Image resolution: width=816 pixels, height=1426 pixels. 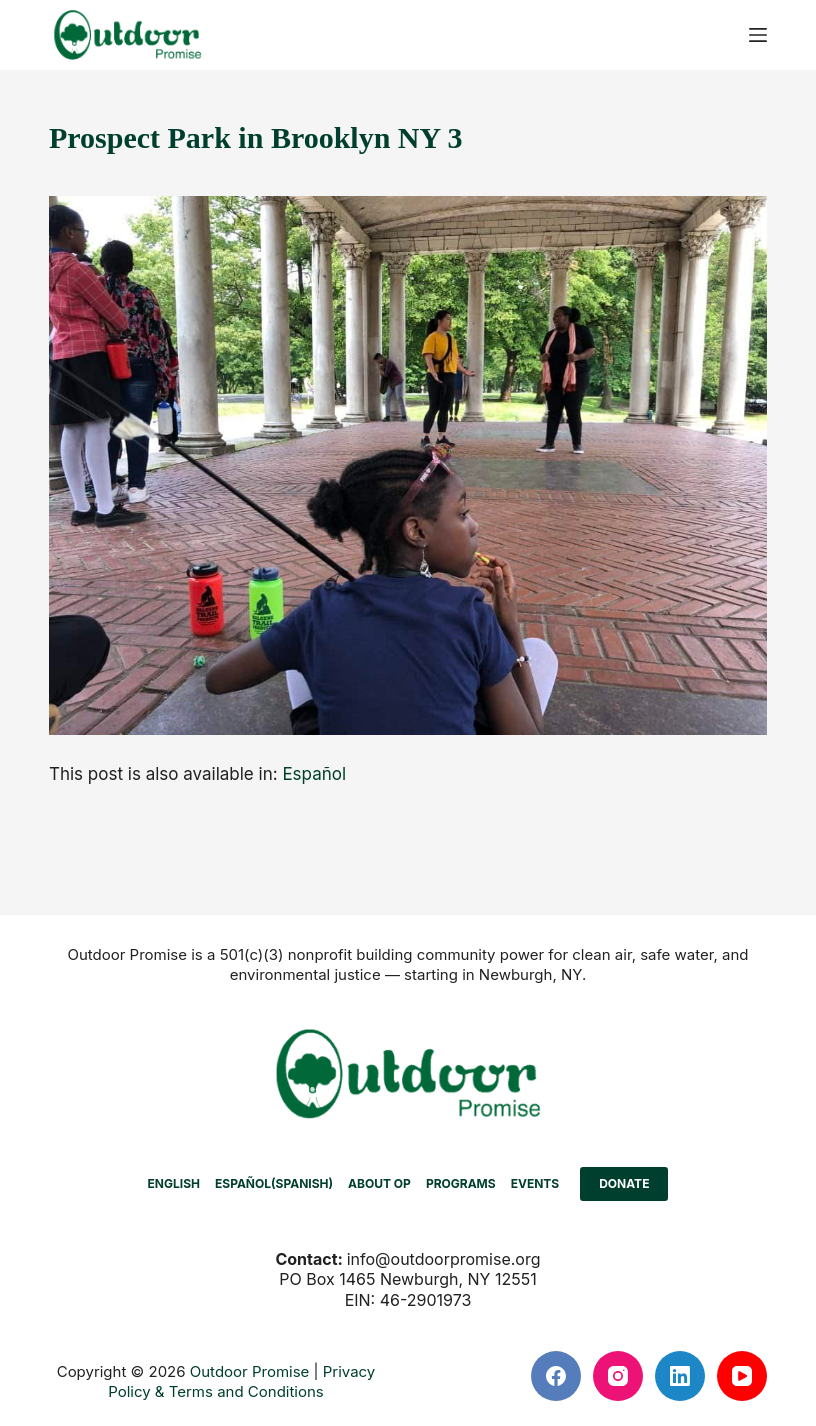 I want to click on PROGRAMS, so click(x=461, y=1183).